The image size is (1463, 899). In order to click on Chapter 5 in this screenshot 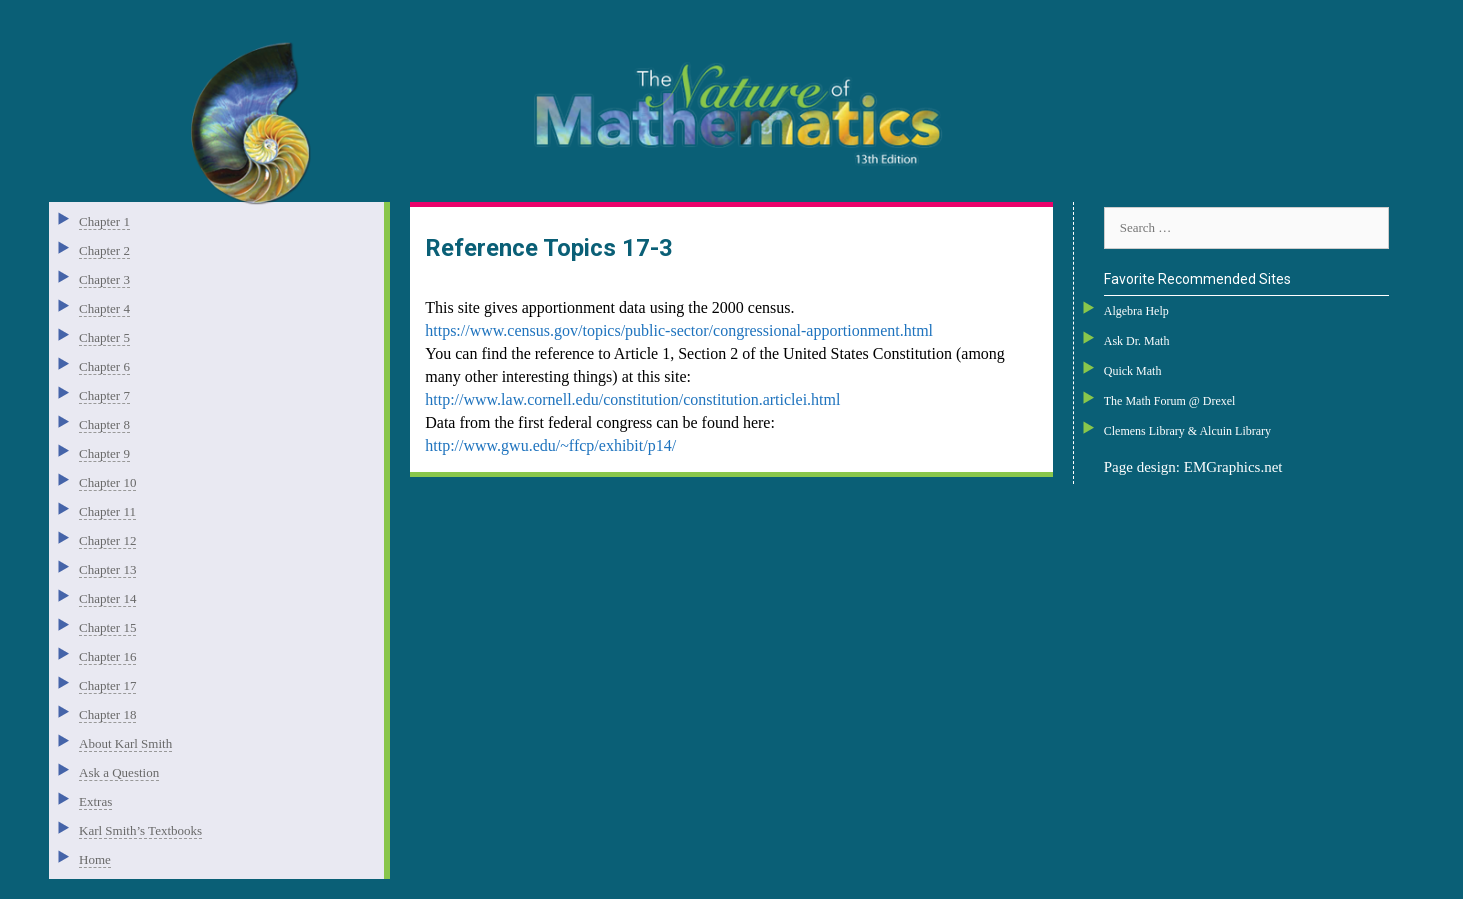, I will do `click(104, 337)`.